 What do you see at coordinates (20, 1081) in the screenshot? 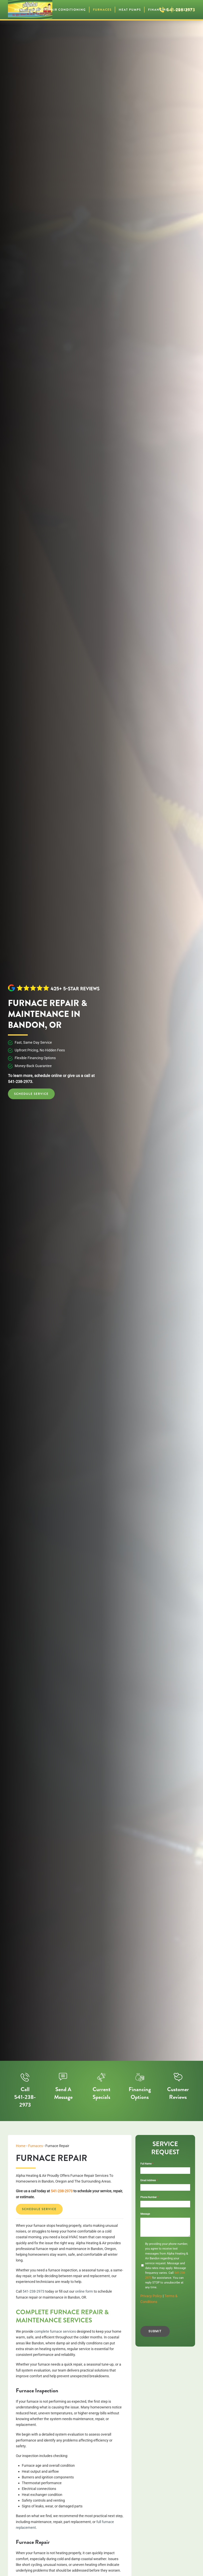
I see `541-238-2973` at bounding box center [20, 1081].